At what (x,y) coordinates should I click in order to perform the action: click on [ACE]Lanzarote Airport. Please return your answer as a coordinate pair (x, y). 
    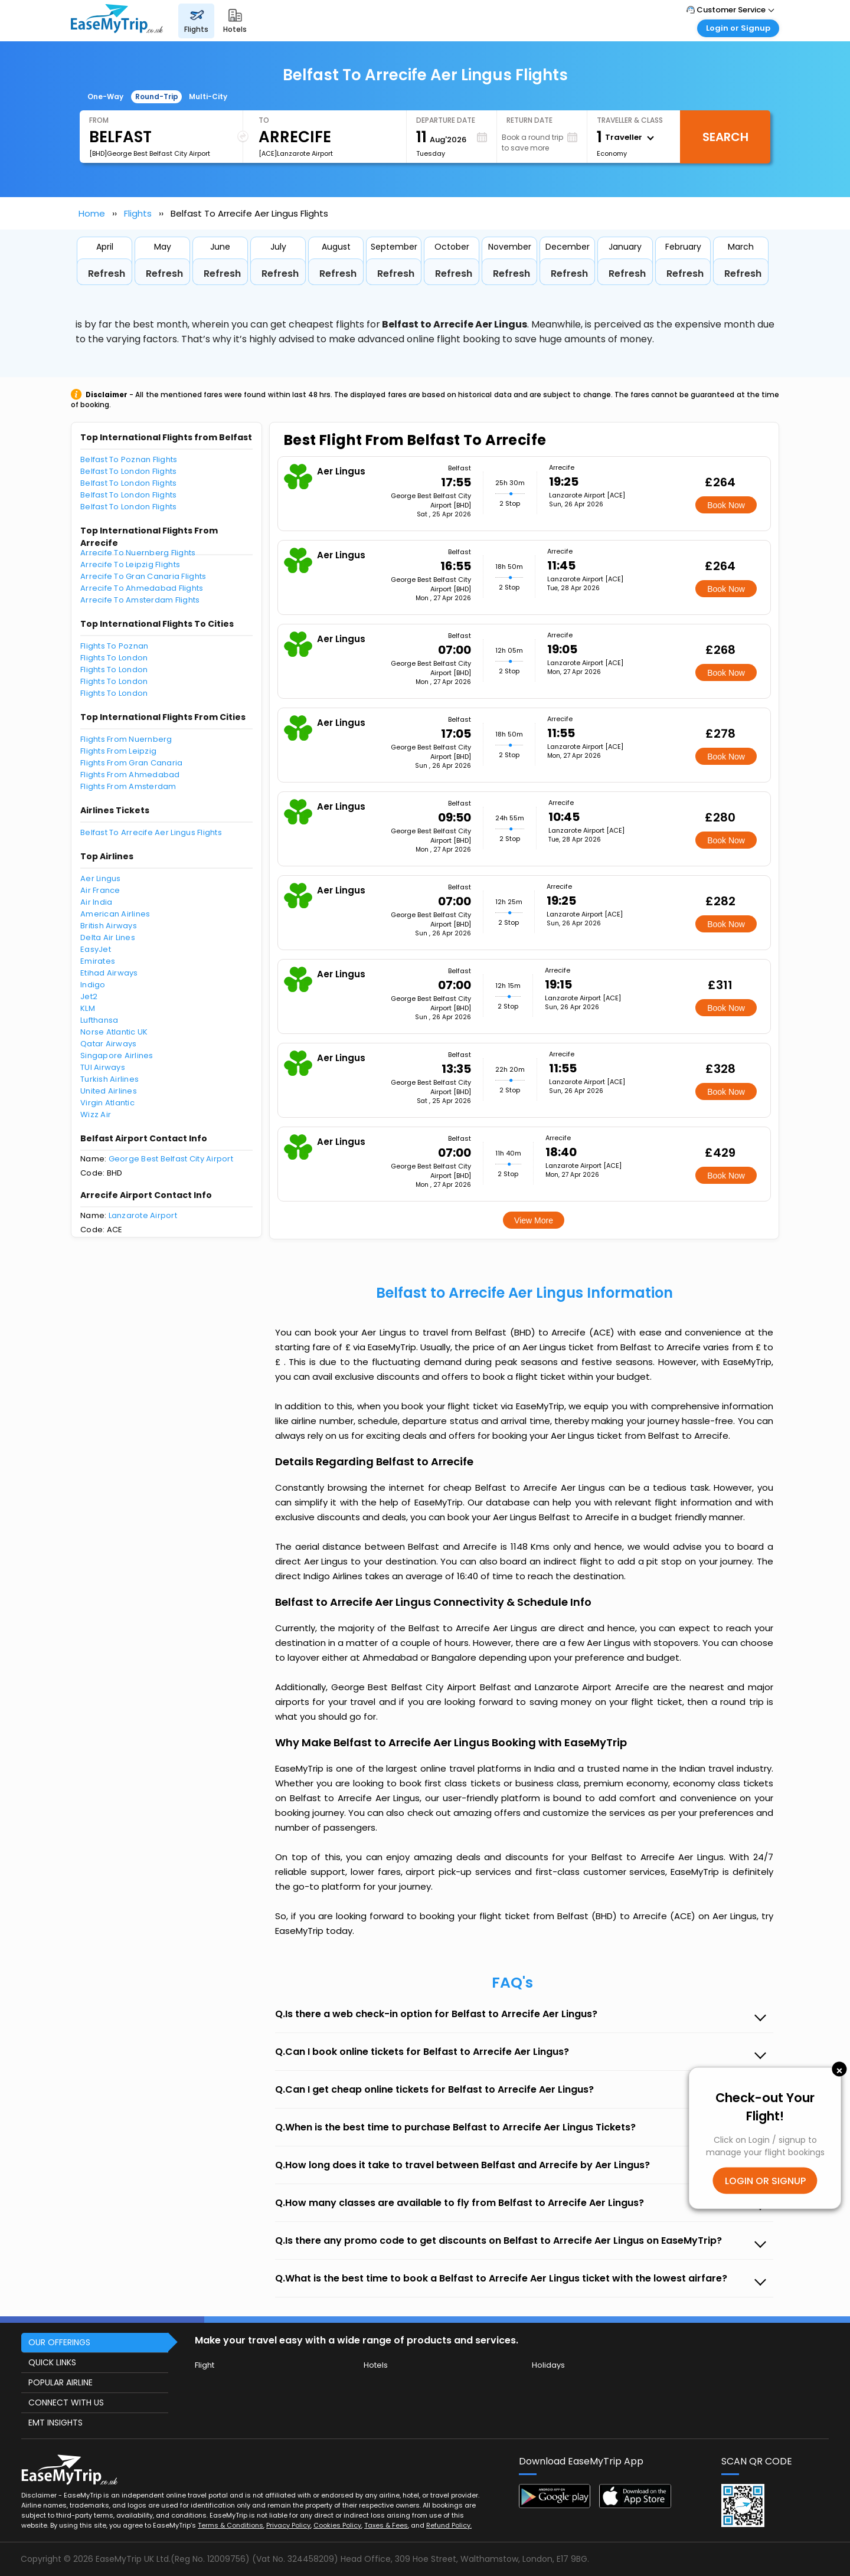
    Looking at the image, I should click on (296, 153).